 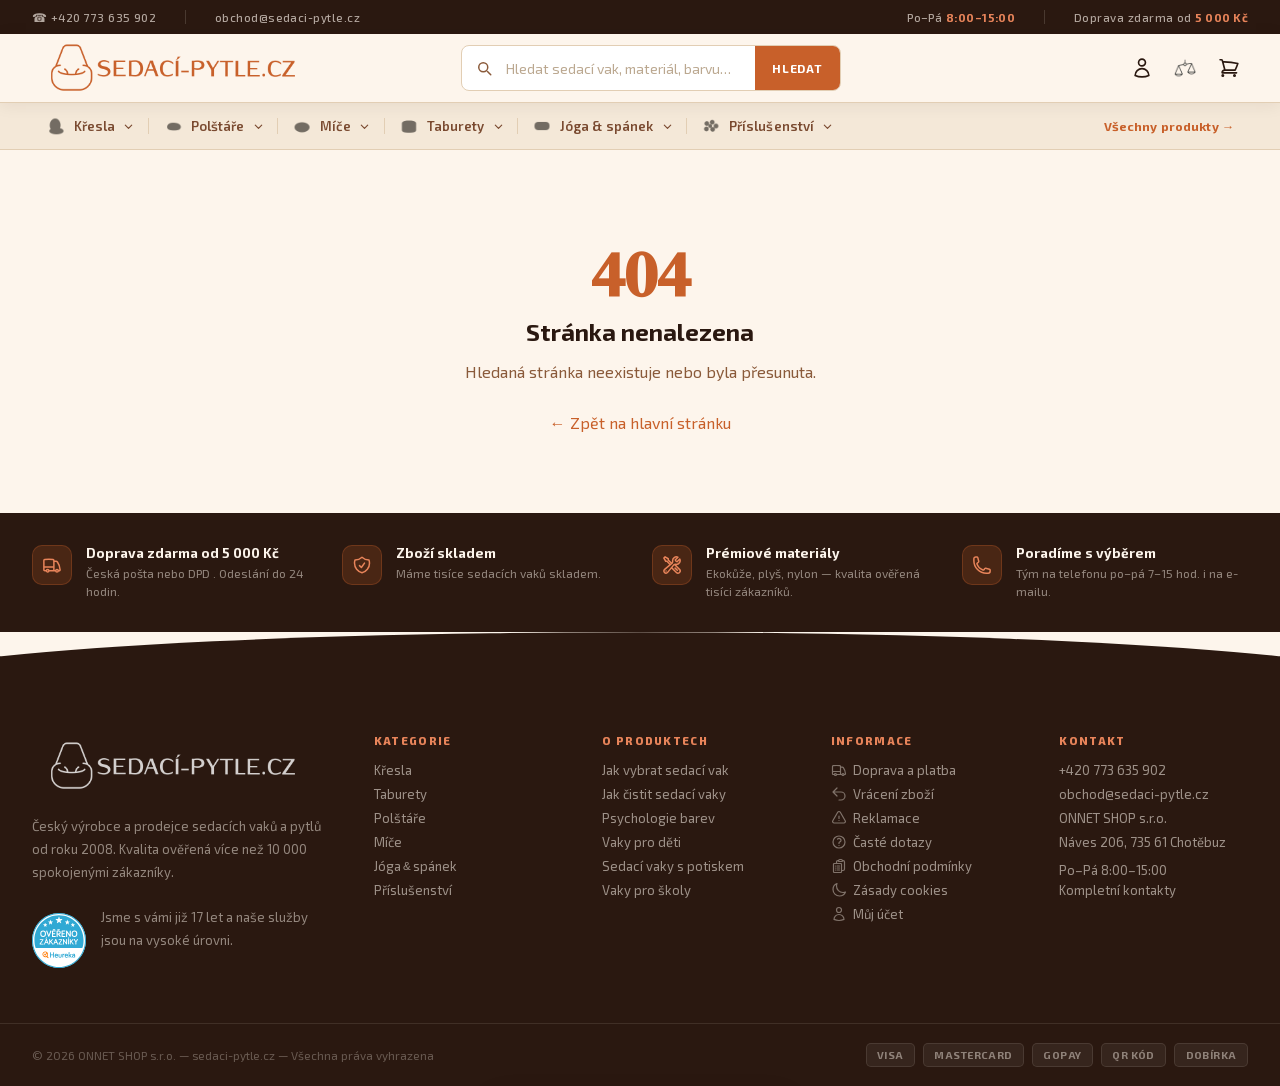 I want to click on +420 773 635 902, so click(x=103, y=17).